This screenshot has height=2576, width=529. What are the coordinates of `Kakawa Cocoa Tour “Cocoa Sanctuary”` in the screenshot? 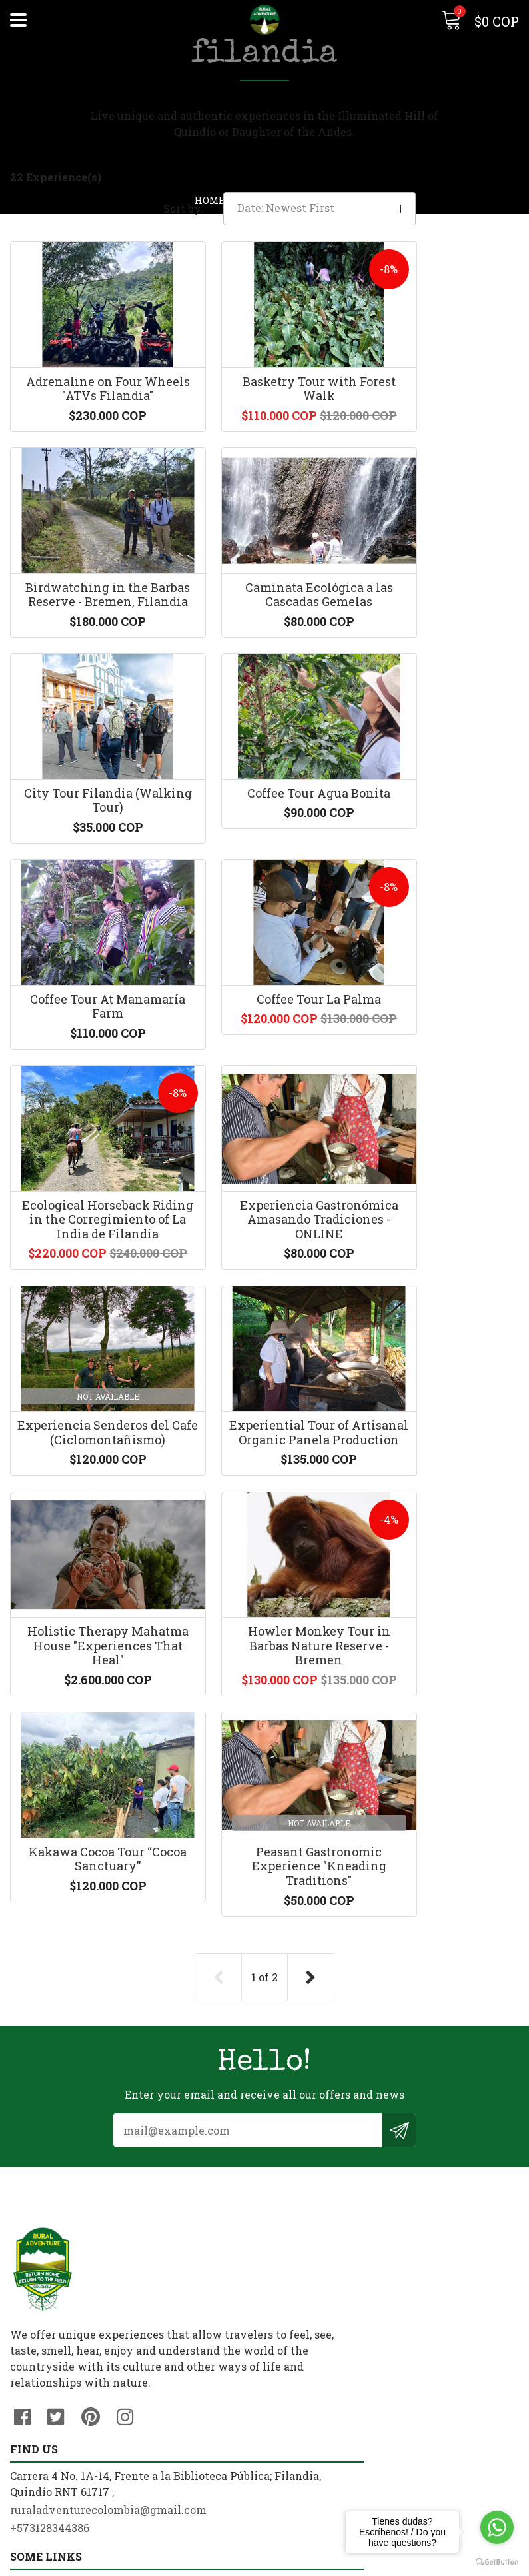 It's located at (441, 1458).